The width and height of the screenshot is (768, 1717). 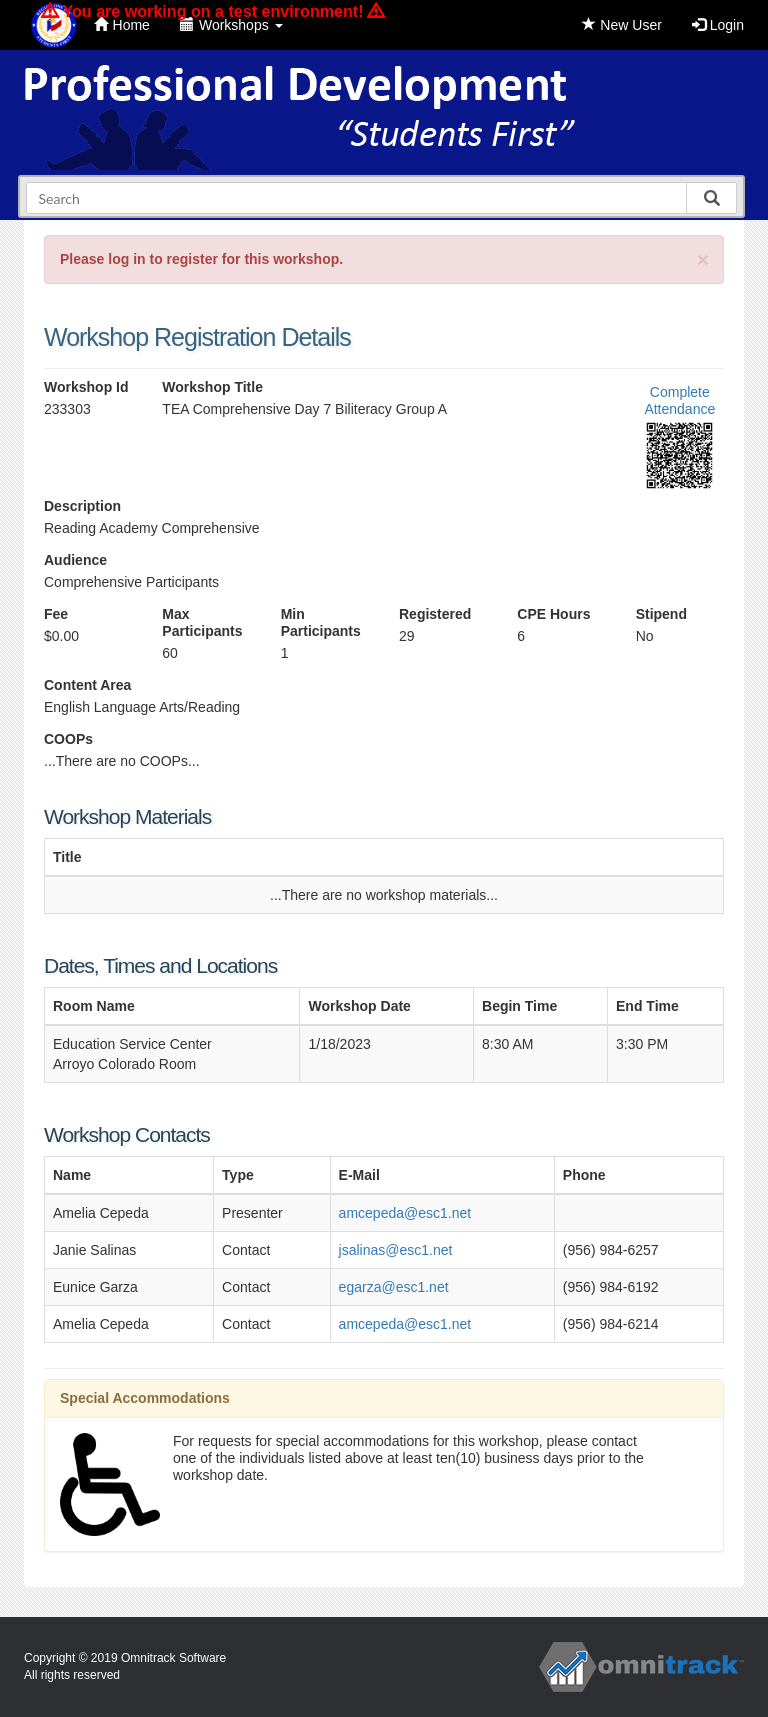 I want to click on Stipend, so click(x=661, y=614).